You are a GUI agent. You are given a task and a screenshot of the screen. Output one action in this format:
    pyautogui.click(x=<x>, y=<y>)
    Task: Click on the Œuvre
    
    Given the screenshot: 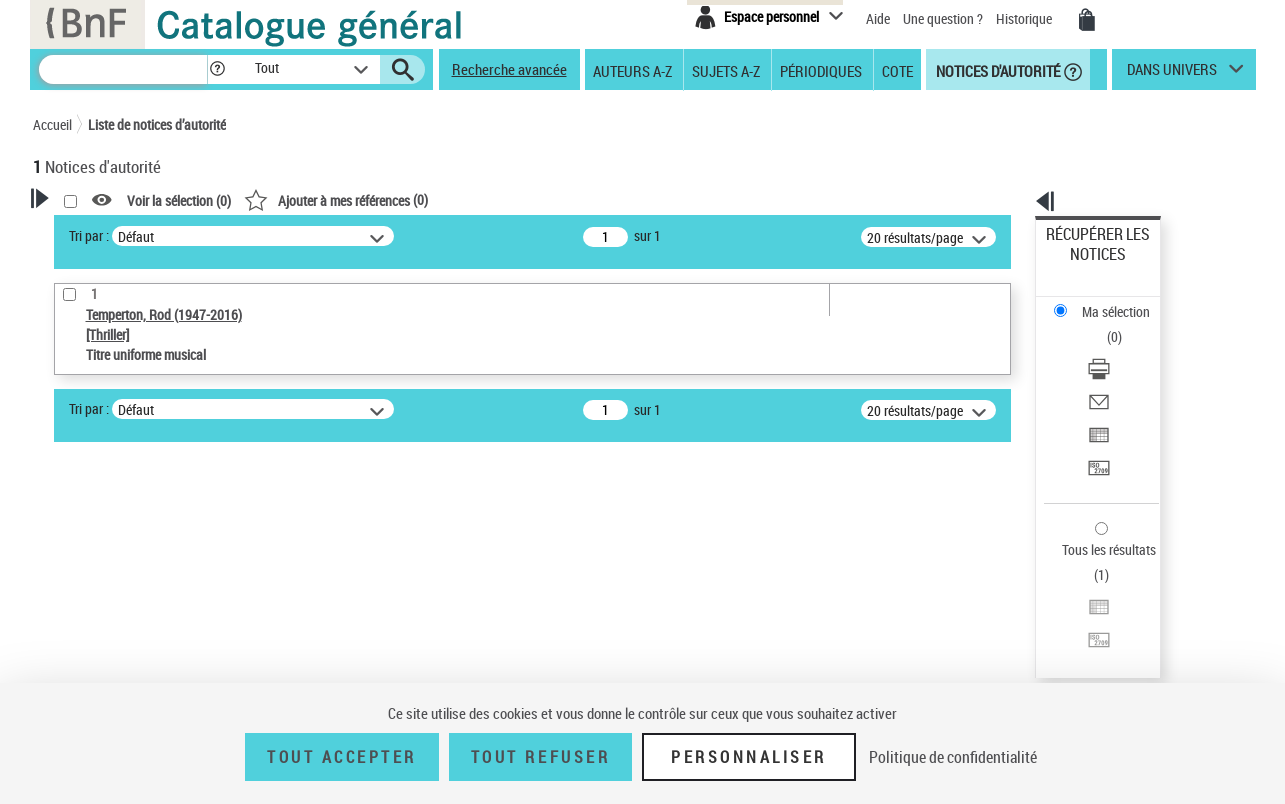 What is the action you would take?
    pyautogui.click(x=79, y=574)
    